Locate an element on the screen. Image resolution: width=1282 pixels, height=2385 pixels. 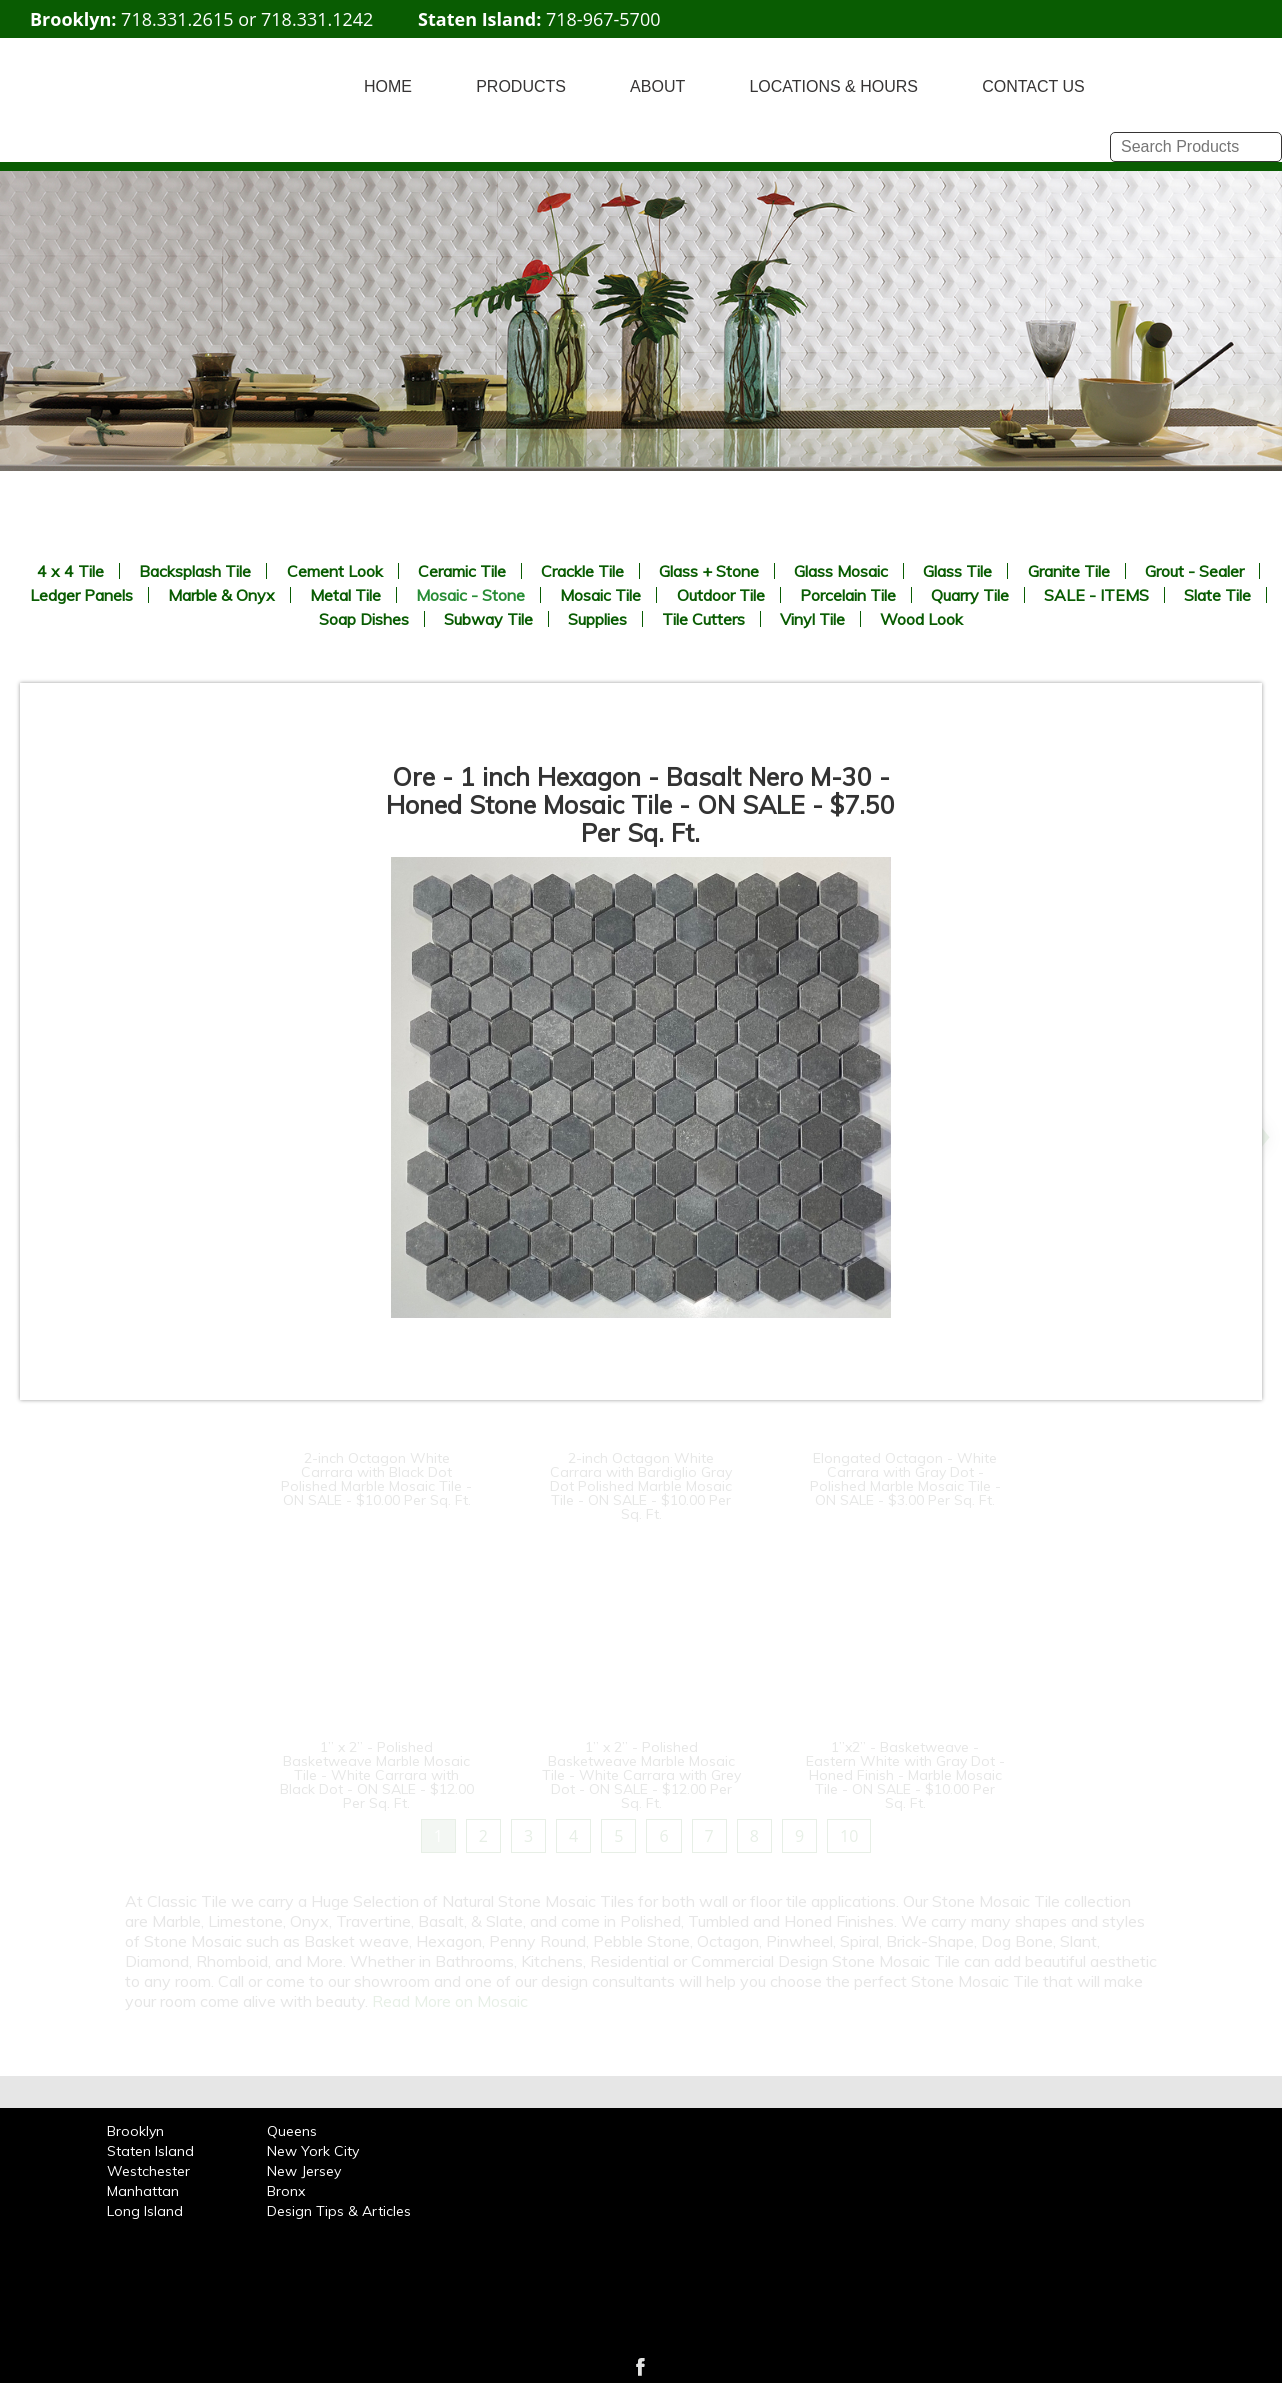
718.331.1242 is located at coordinates (317, 19).